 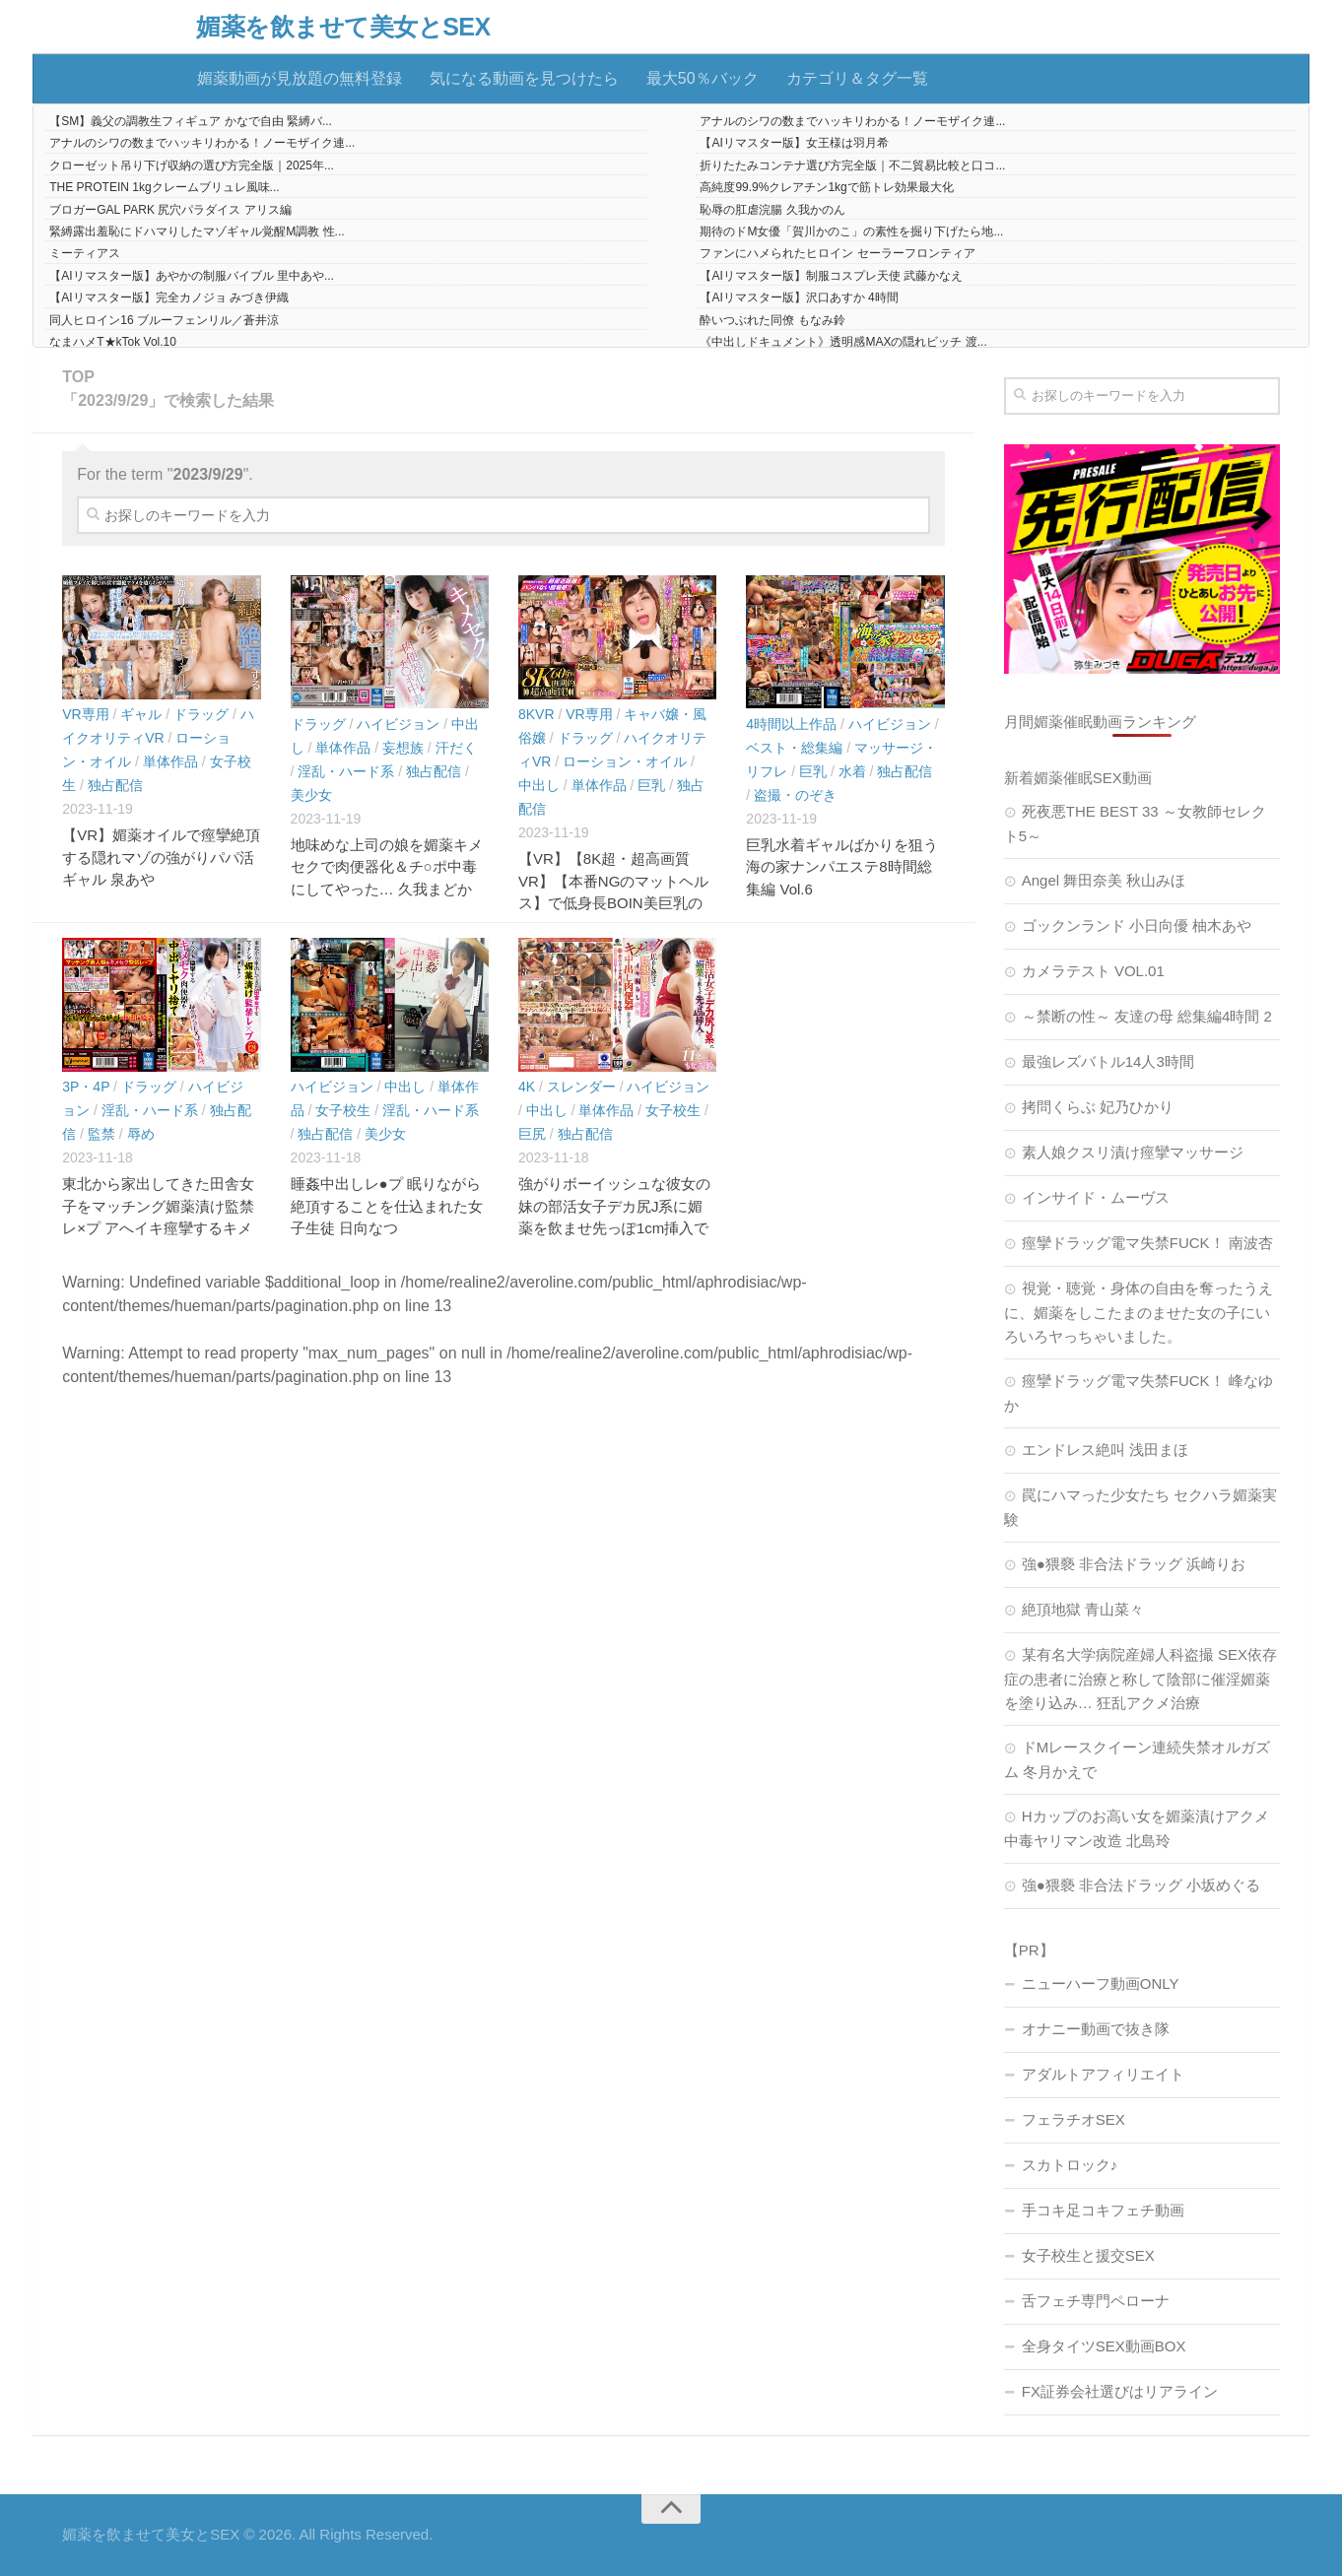 I want to click on インサイド・ムーヴス, so click(x=1096, y=1197).